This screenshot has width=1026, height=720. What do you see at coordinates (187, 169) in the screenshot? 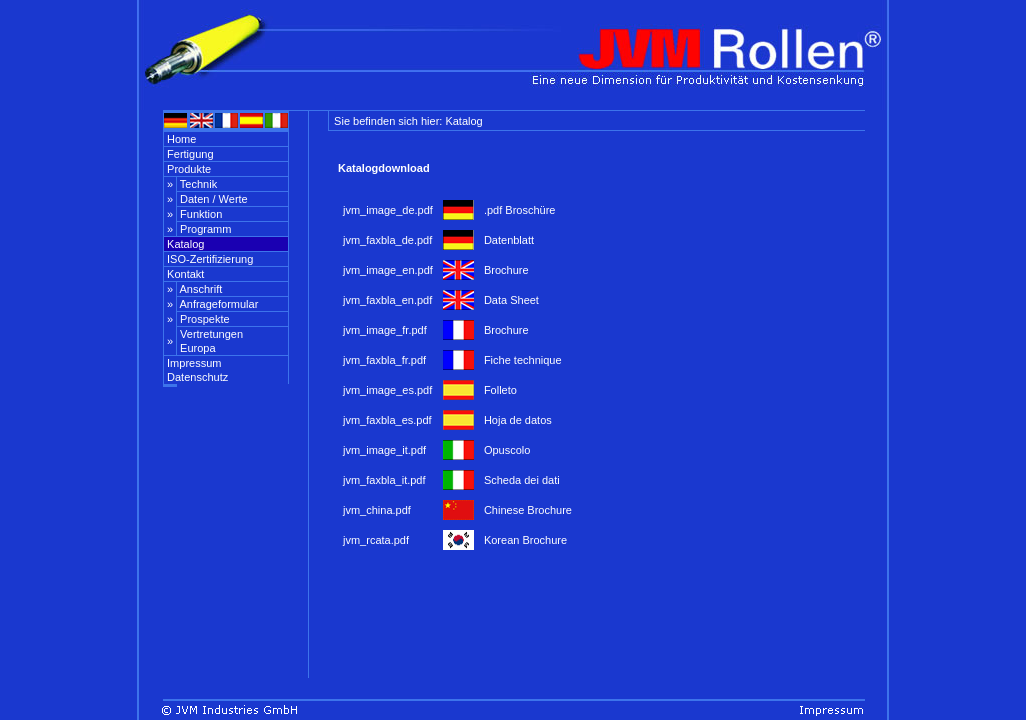
I see `Produkte` at bounding box center [187, 169].